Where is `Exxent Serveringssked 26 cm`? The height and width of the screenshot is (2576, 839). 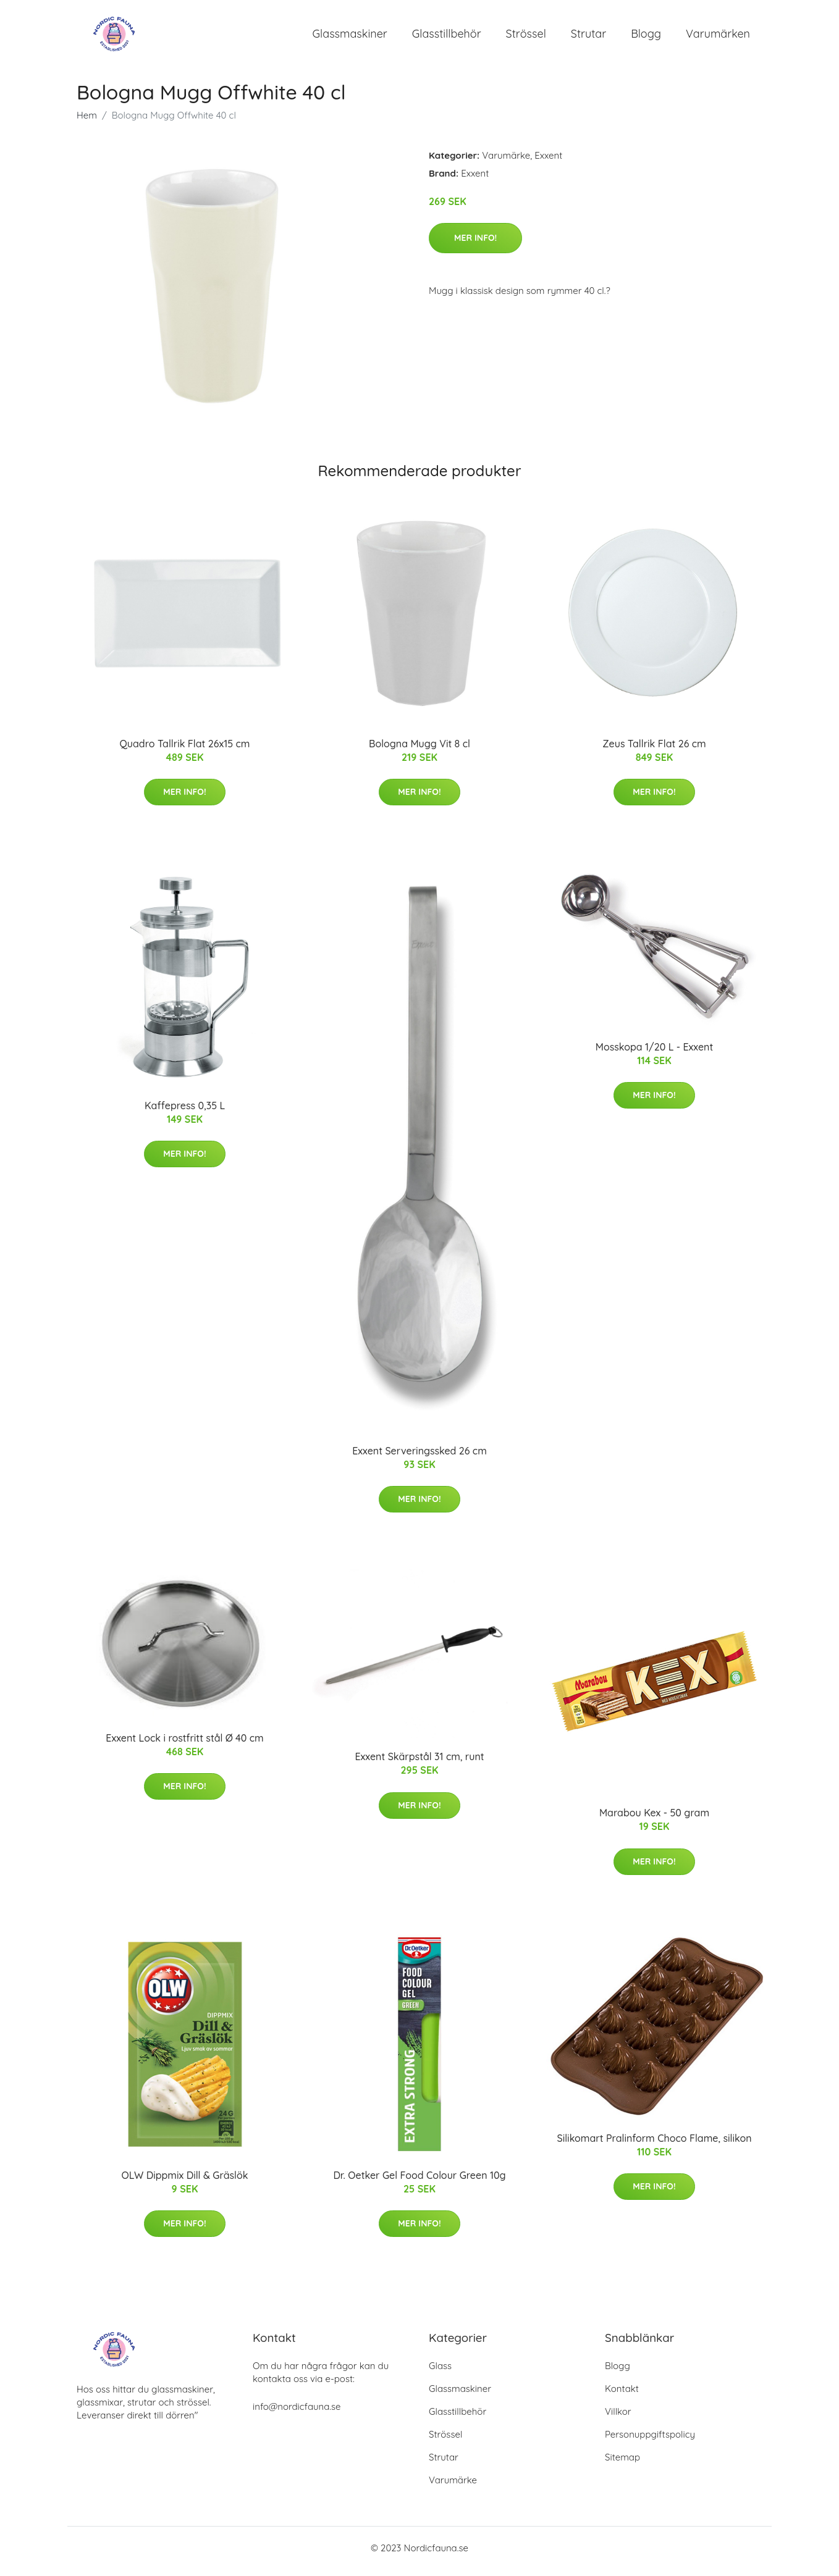
Exxent Serveringssked 26 cm is located at coordinates (419, 1457).